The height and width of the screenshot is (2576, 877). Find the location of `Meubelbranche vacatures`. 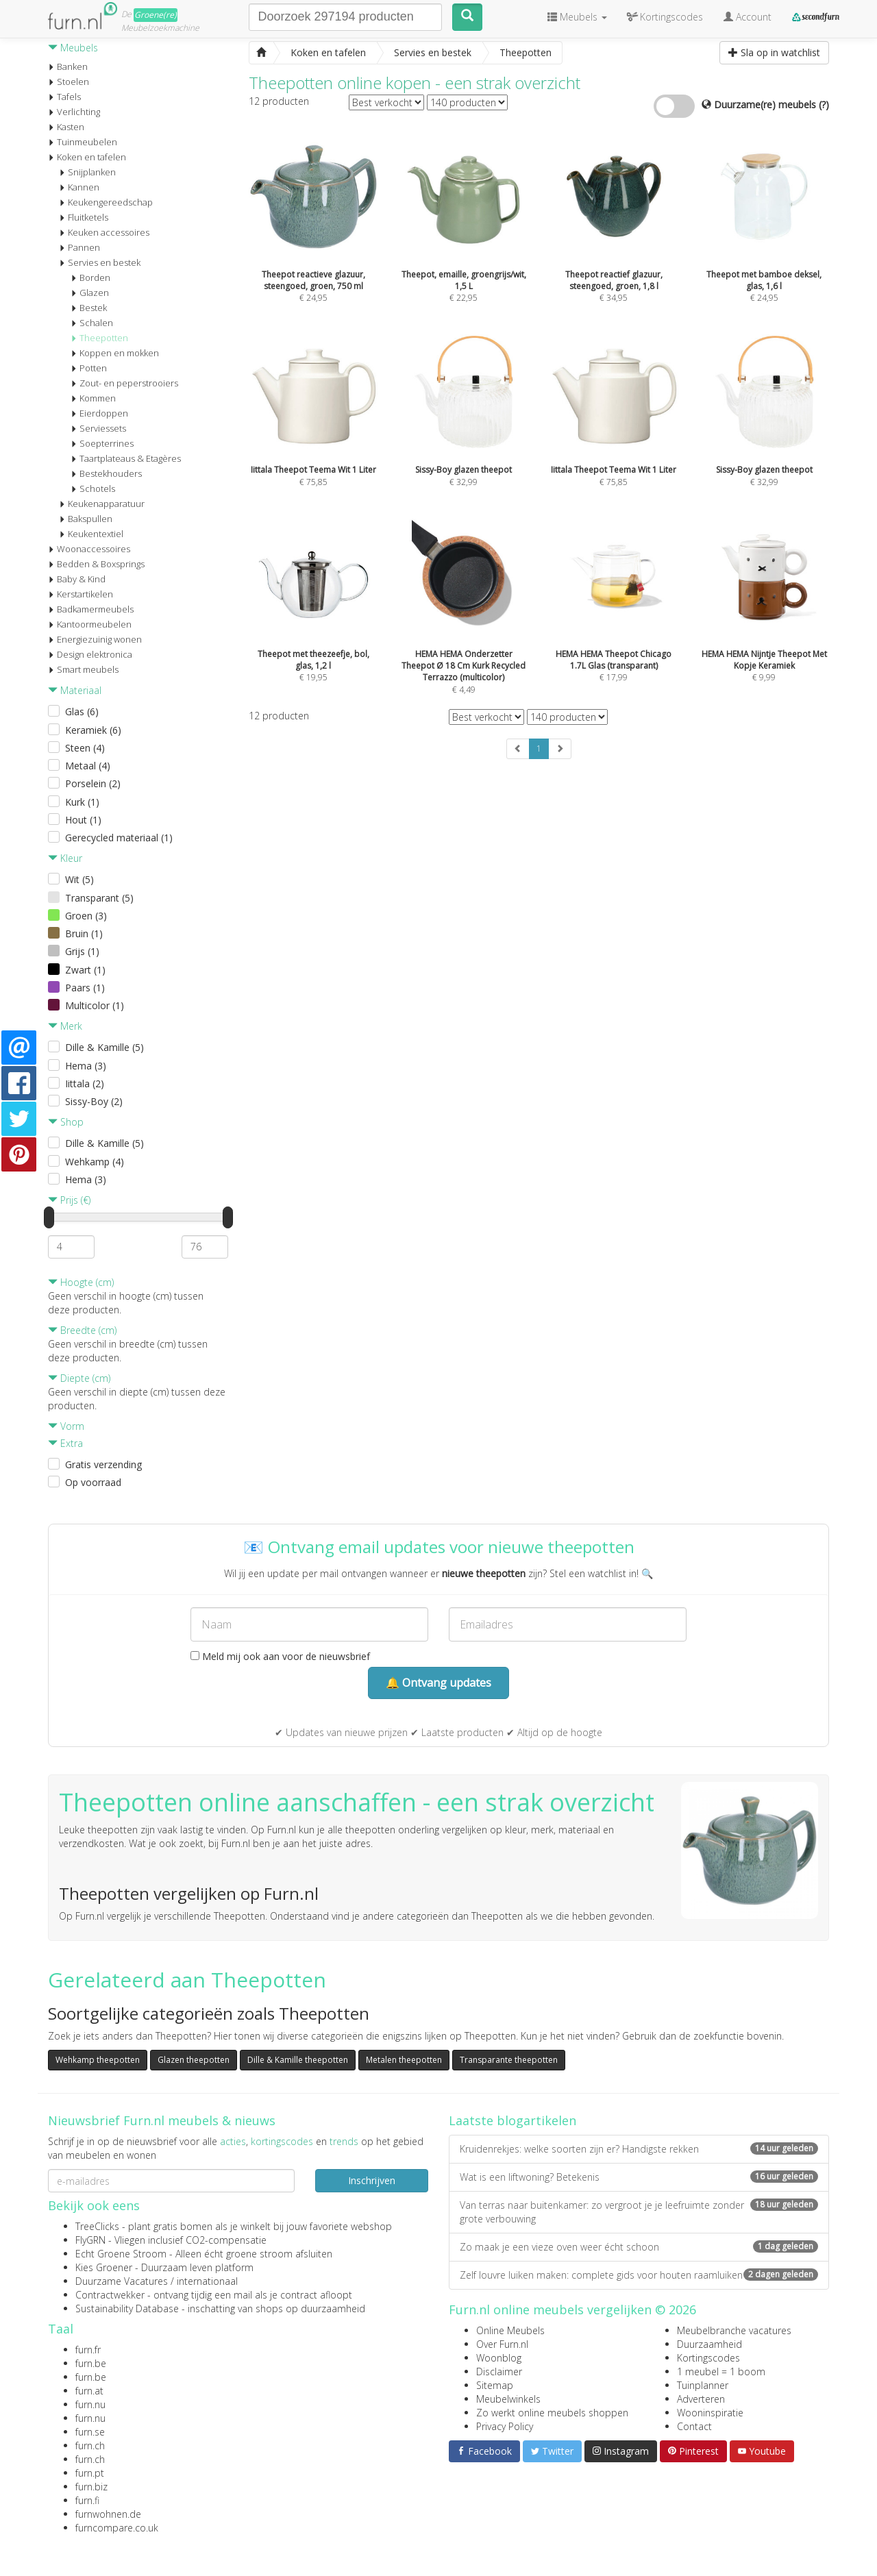

Meubelbranche vacatures is located at coordinates (734, 2330).